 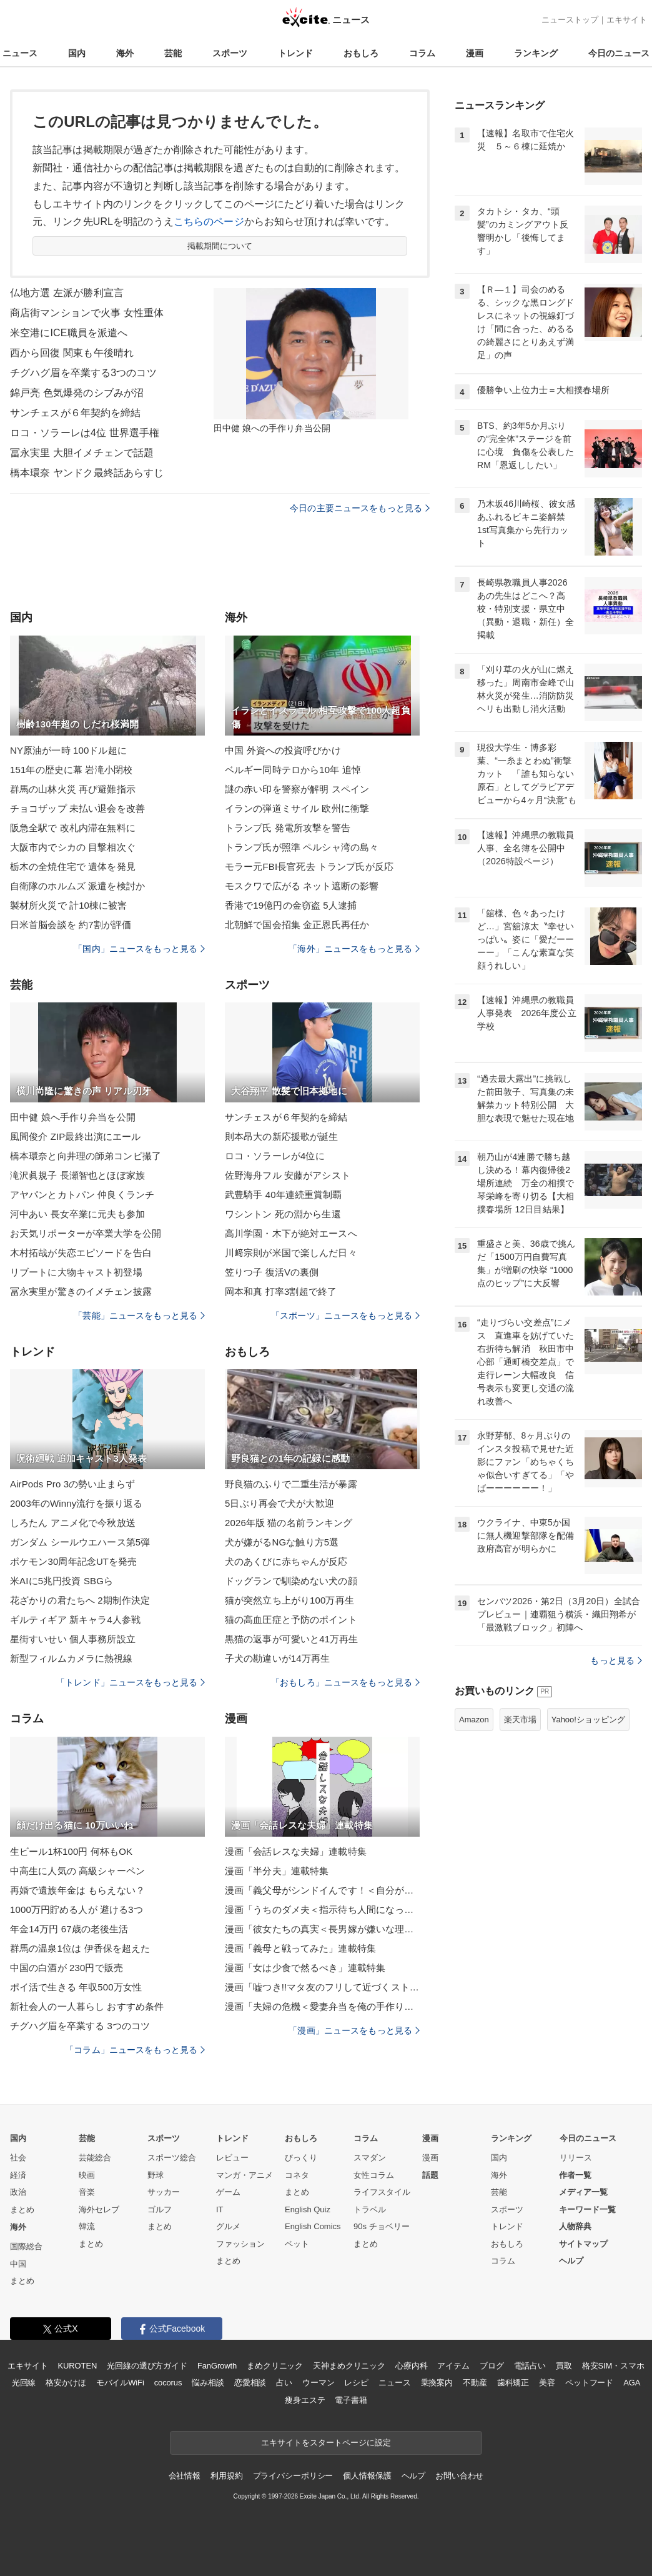 What do you see at coordinates (72, 352) in the screenshot?
I see `西から回復 関東も午後晴れ` at bounding box center [72, 352].